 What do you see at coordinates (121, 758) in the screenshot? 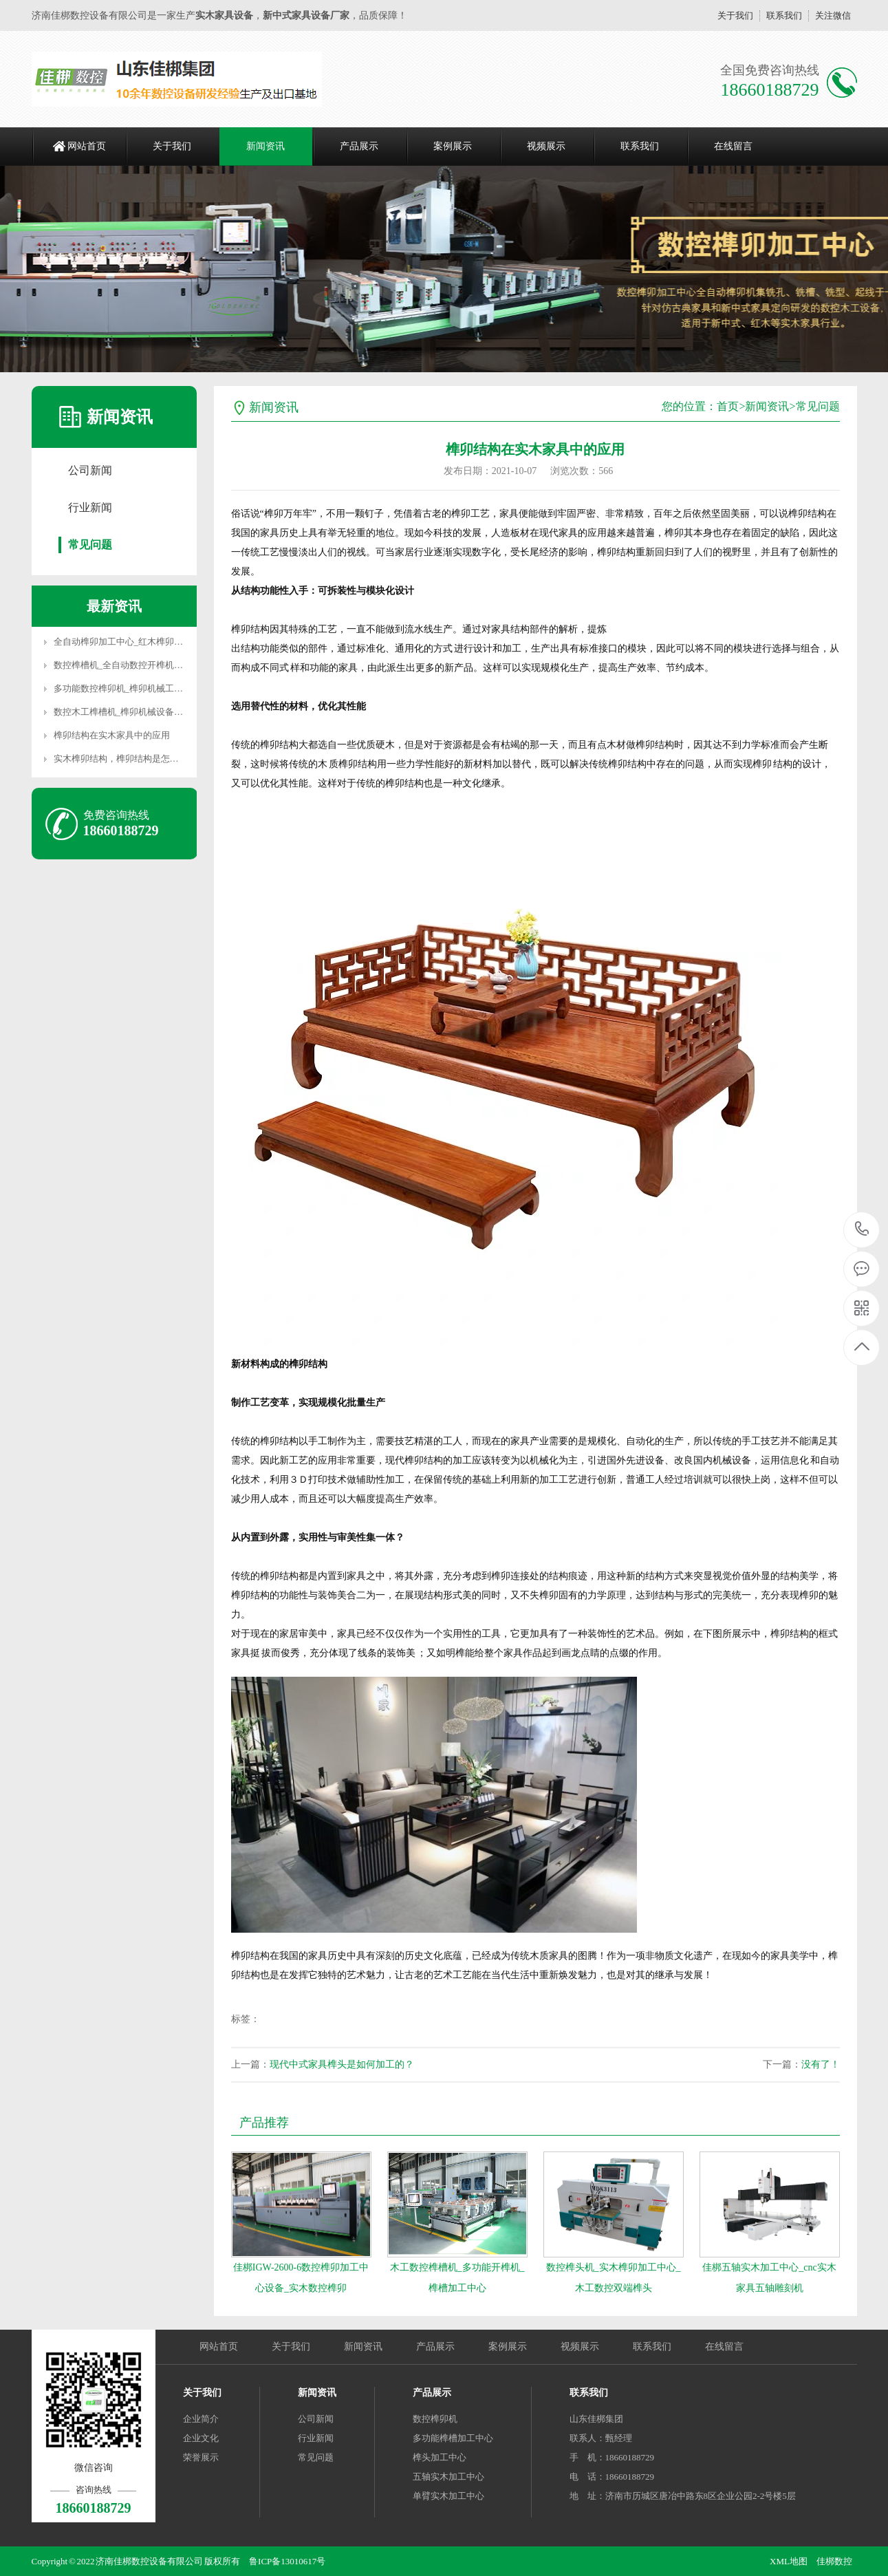
I see `实木榫卯结构，榫卯结构是怎样的` at bounding box center [121, 758].